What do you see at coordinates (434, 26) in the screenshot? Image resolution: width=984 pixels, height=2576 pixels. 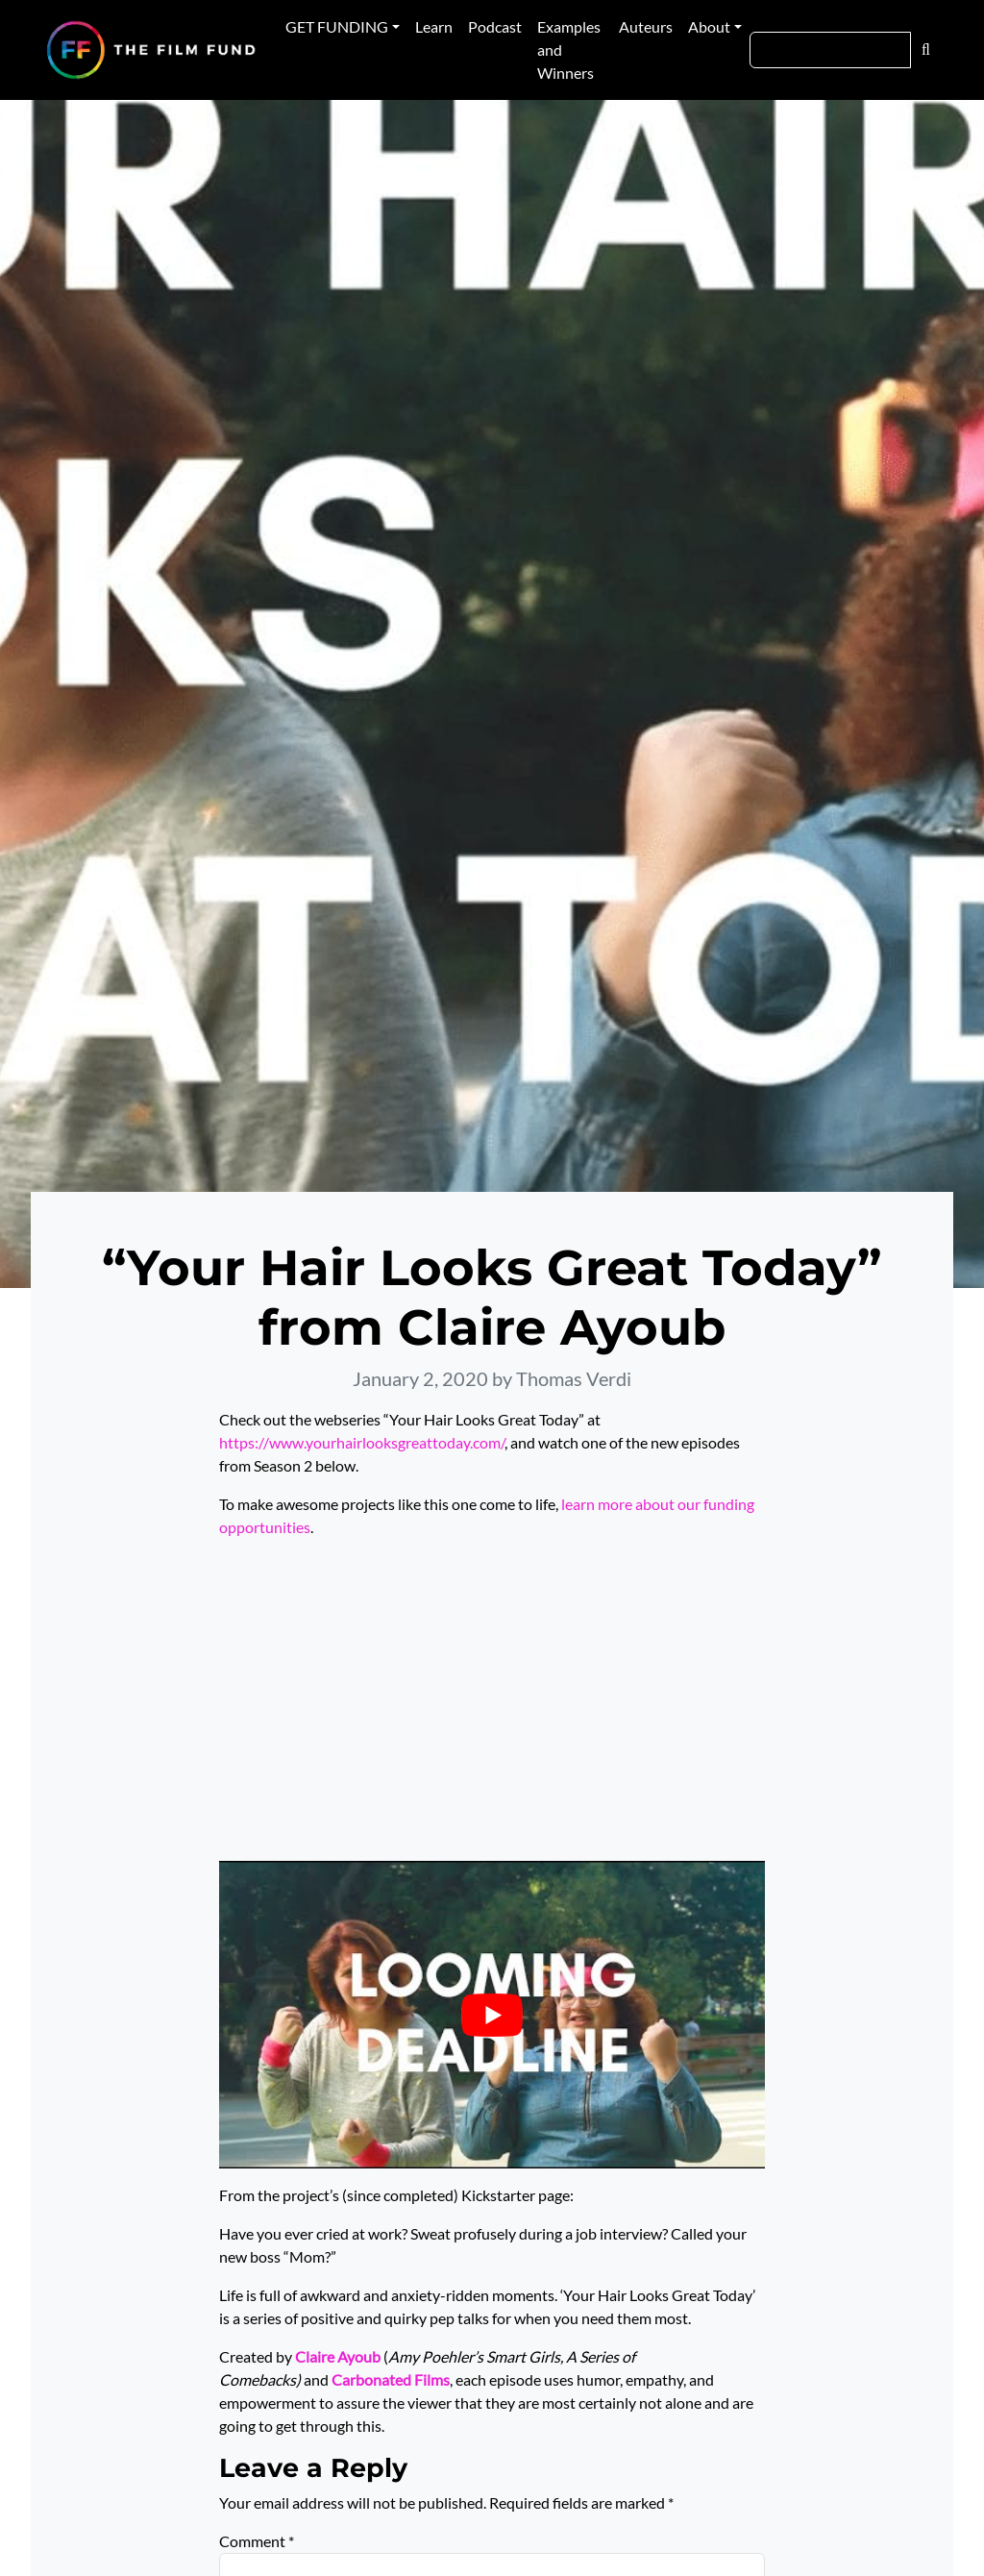 I see `Learn` at bounding box center [434, 26].